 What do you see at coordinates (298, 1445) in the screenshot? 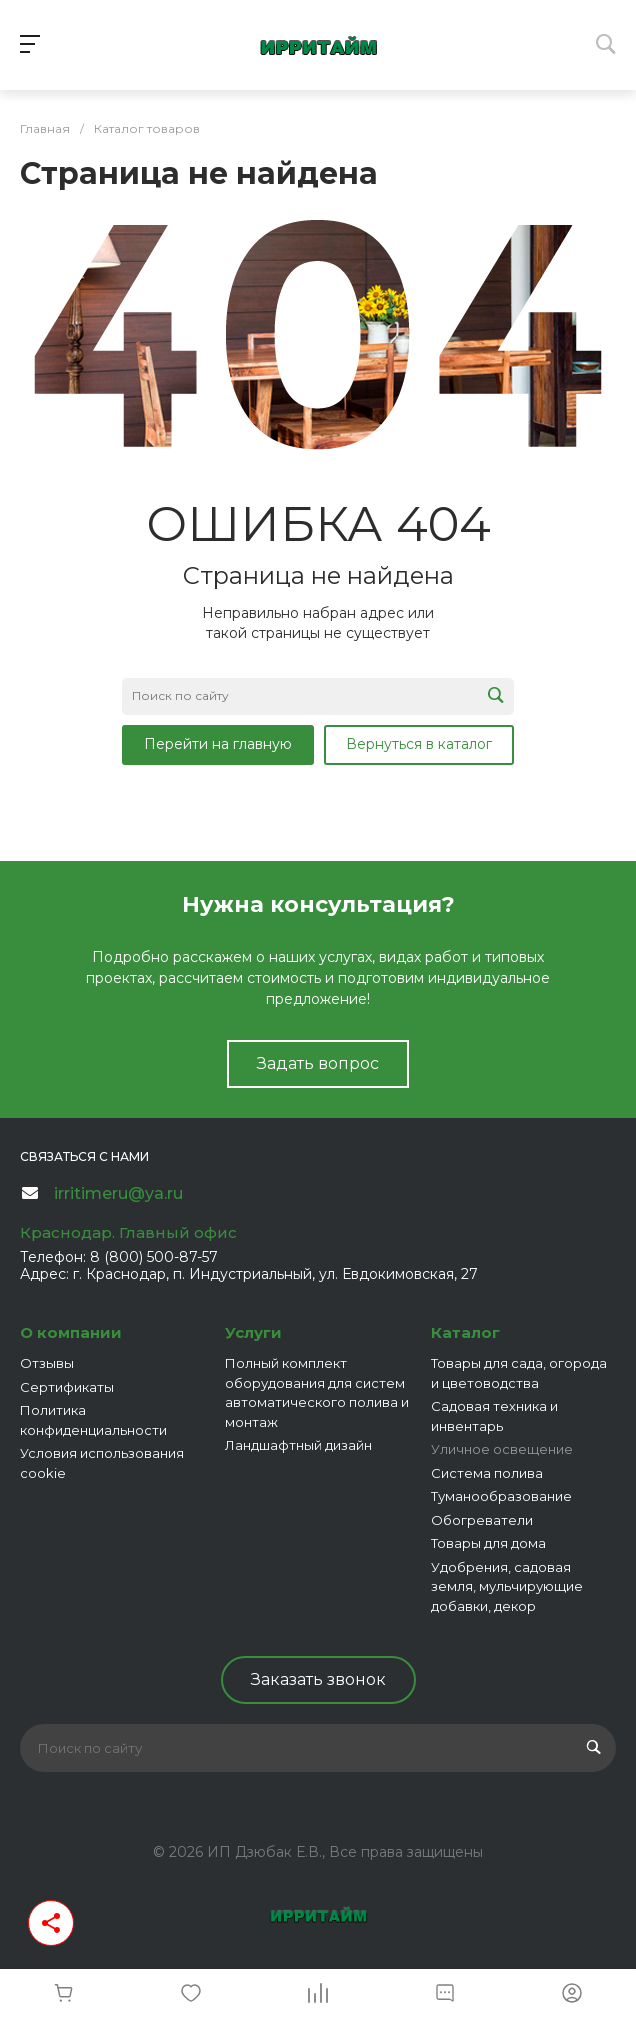
I see `Ландшафтный дизайн` at bounding box center [298, 1445].